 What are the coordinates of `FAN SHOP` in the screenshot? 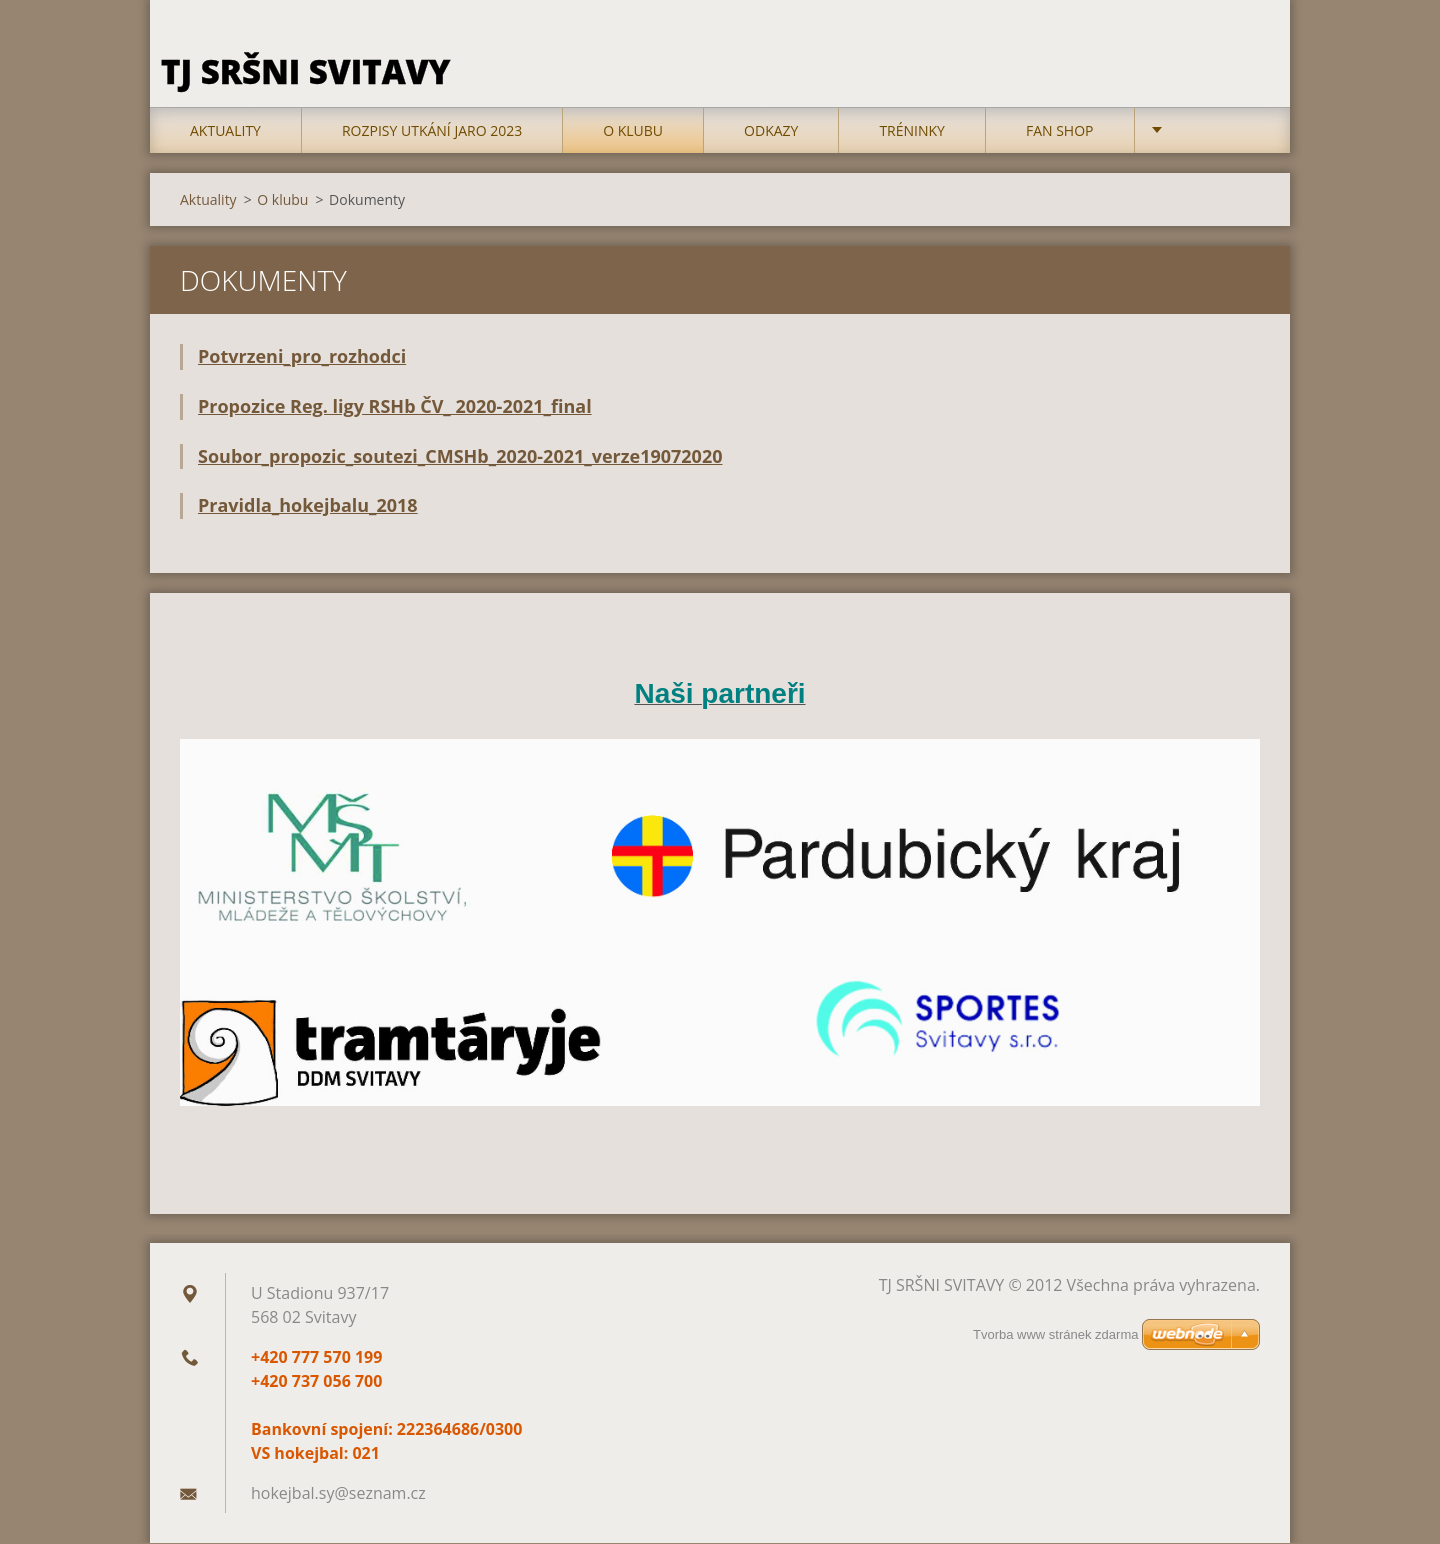 It's located at (1060, 131).